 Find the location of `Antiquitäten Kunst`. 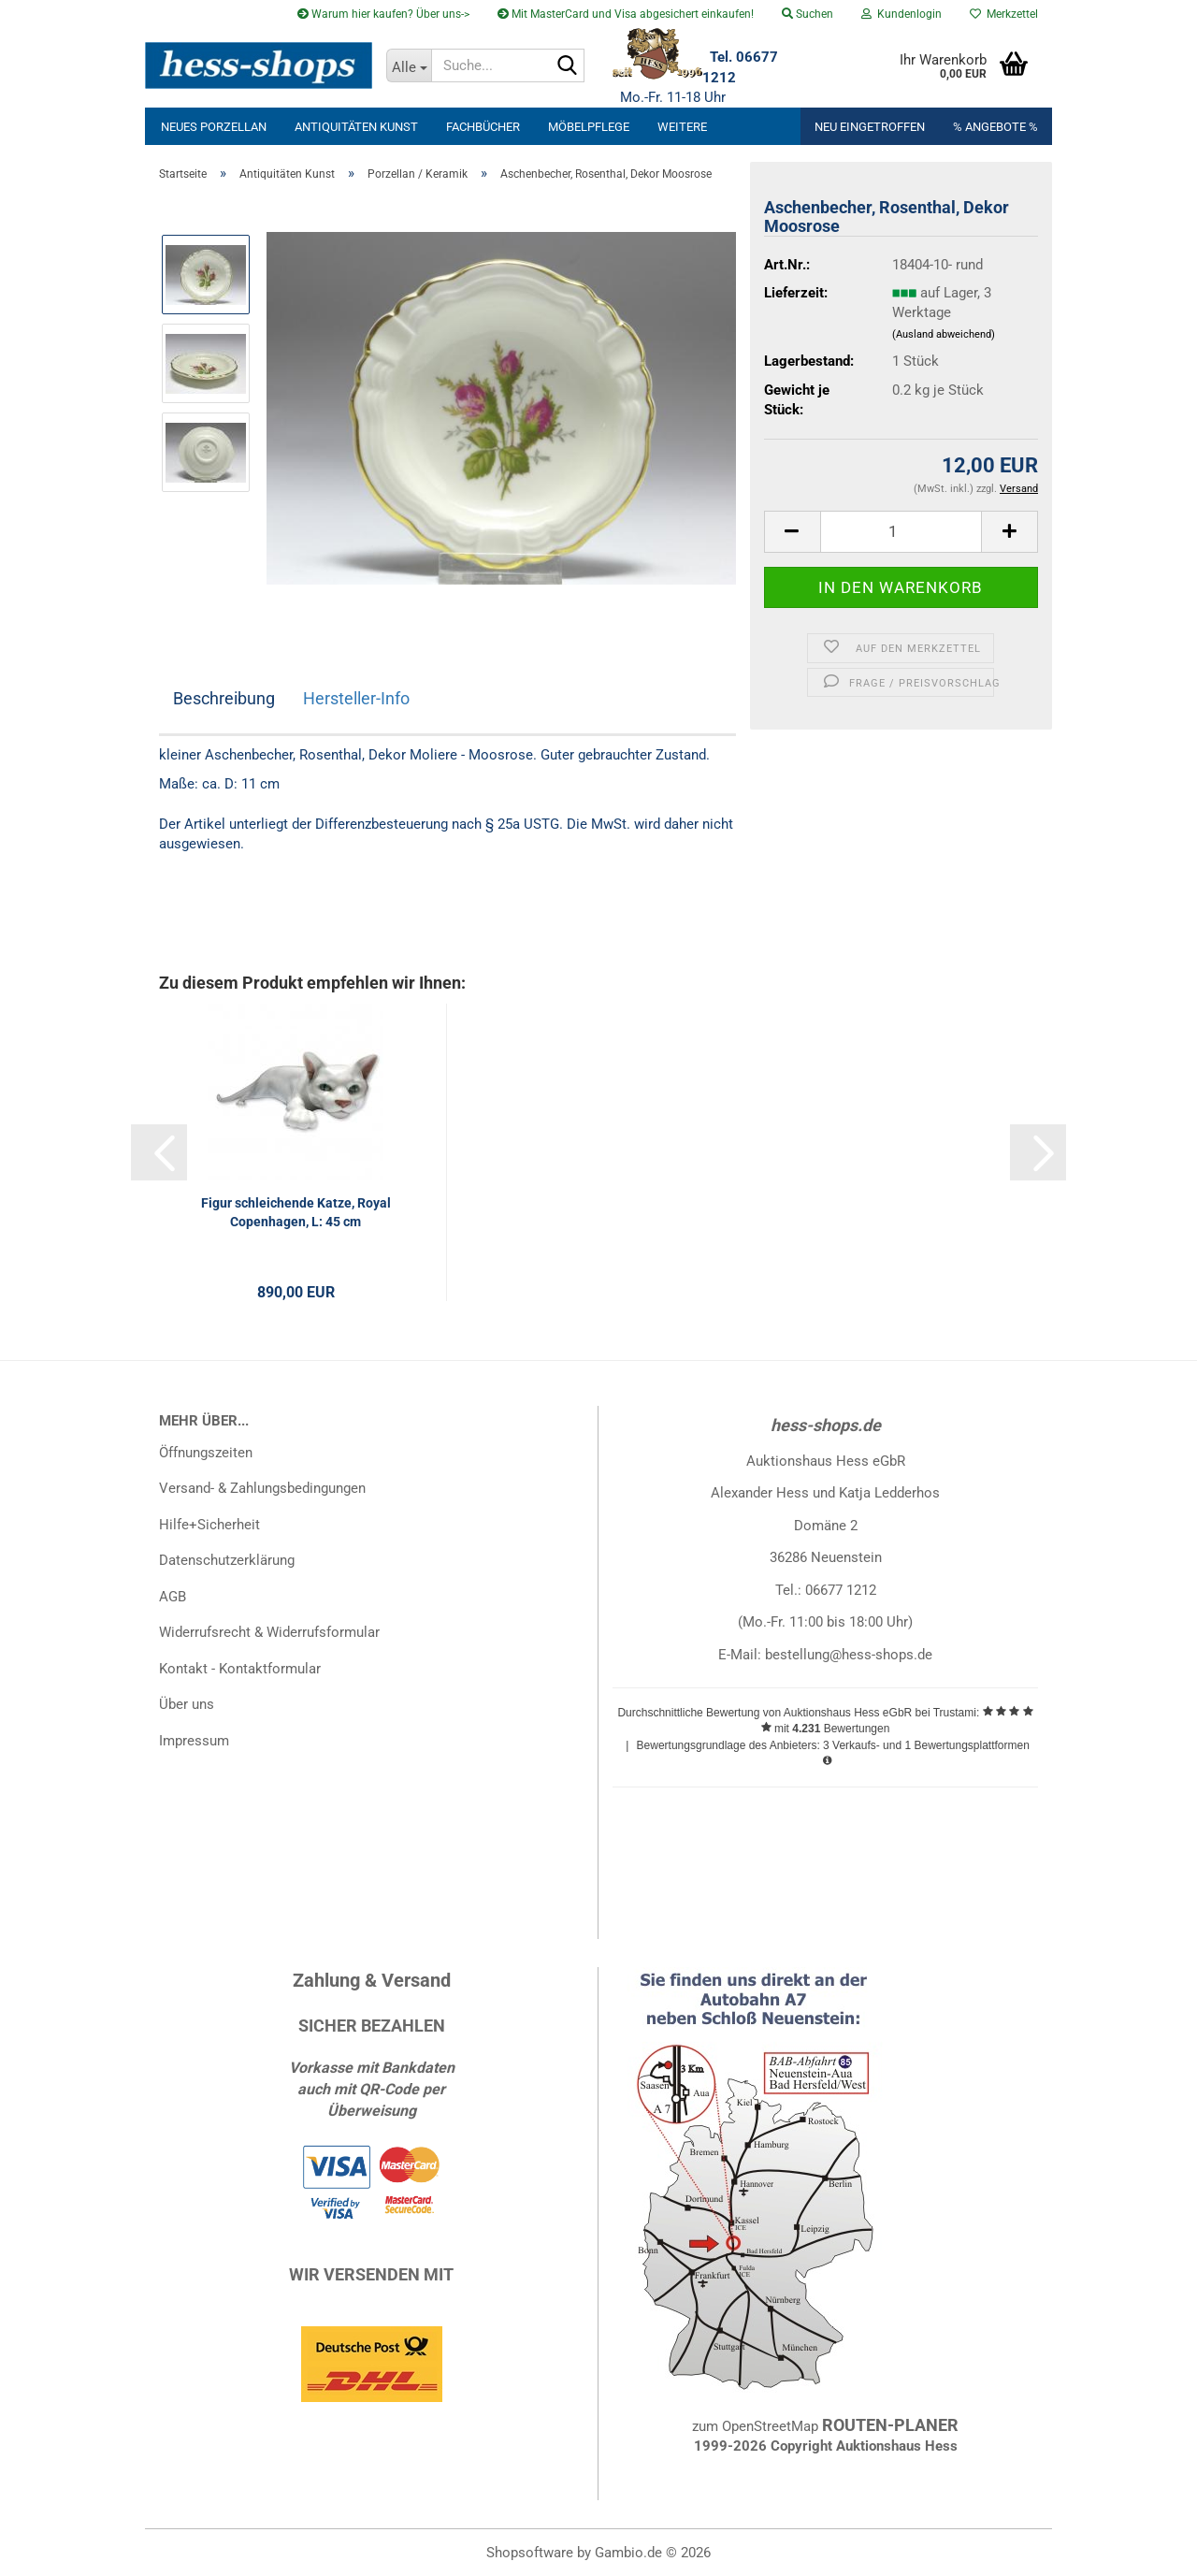

Antiquitäten Kunst is located at coordinates (356, 127).